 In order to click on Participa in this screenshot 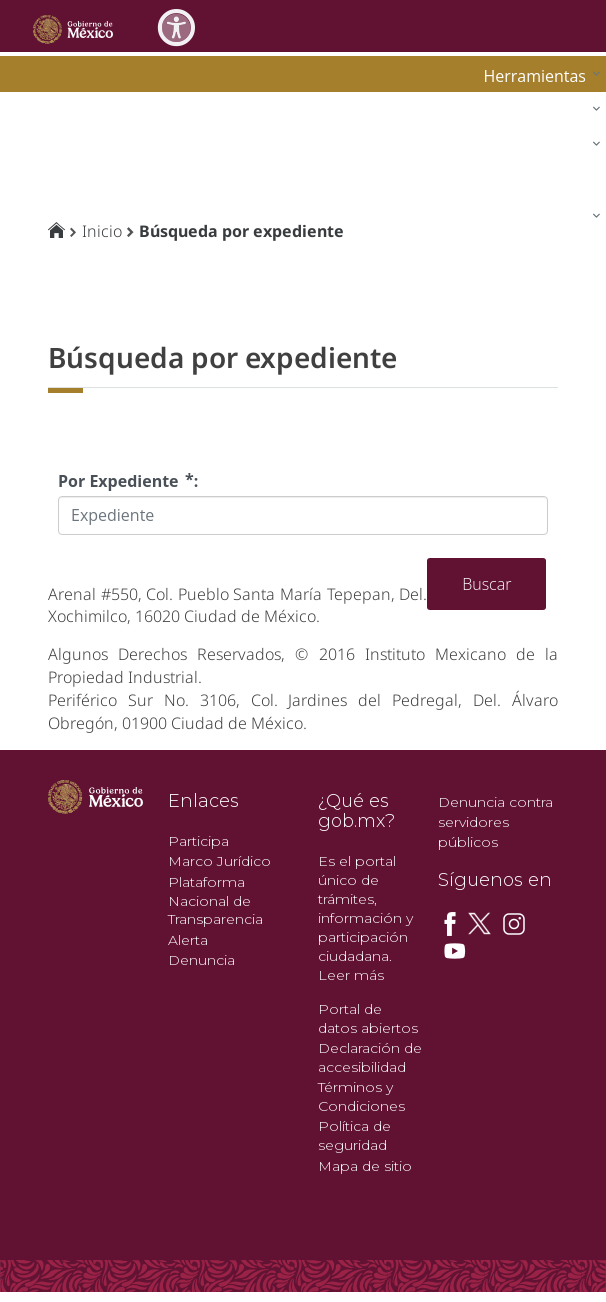, I will do `click(198, 841)`.